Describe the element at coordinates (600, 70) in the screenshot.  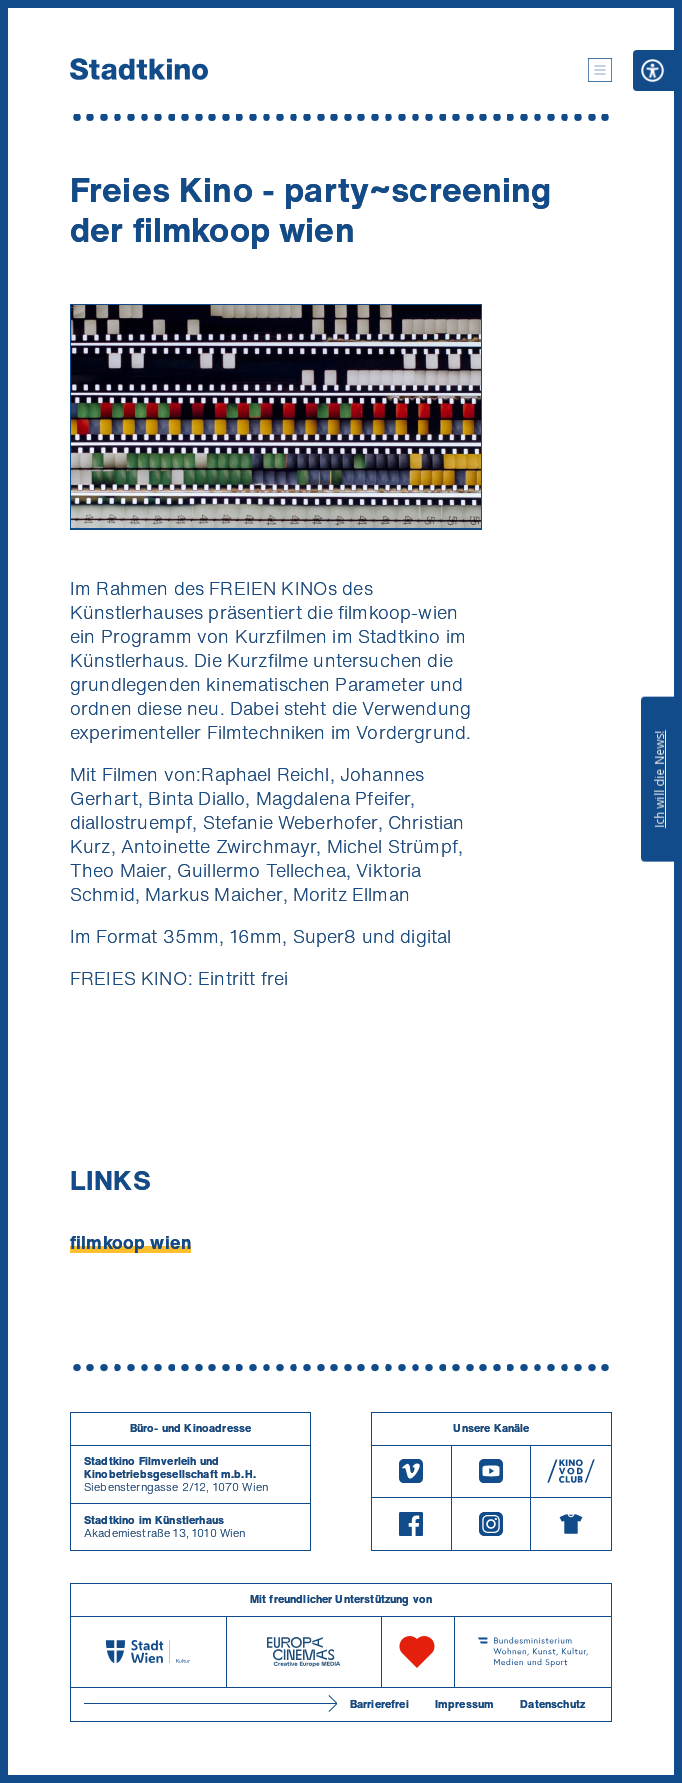
I see `[button]` at that location.